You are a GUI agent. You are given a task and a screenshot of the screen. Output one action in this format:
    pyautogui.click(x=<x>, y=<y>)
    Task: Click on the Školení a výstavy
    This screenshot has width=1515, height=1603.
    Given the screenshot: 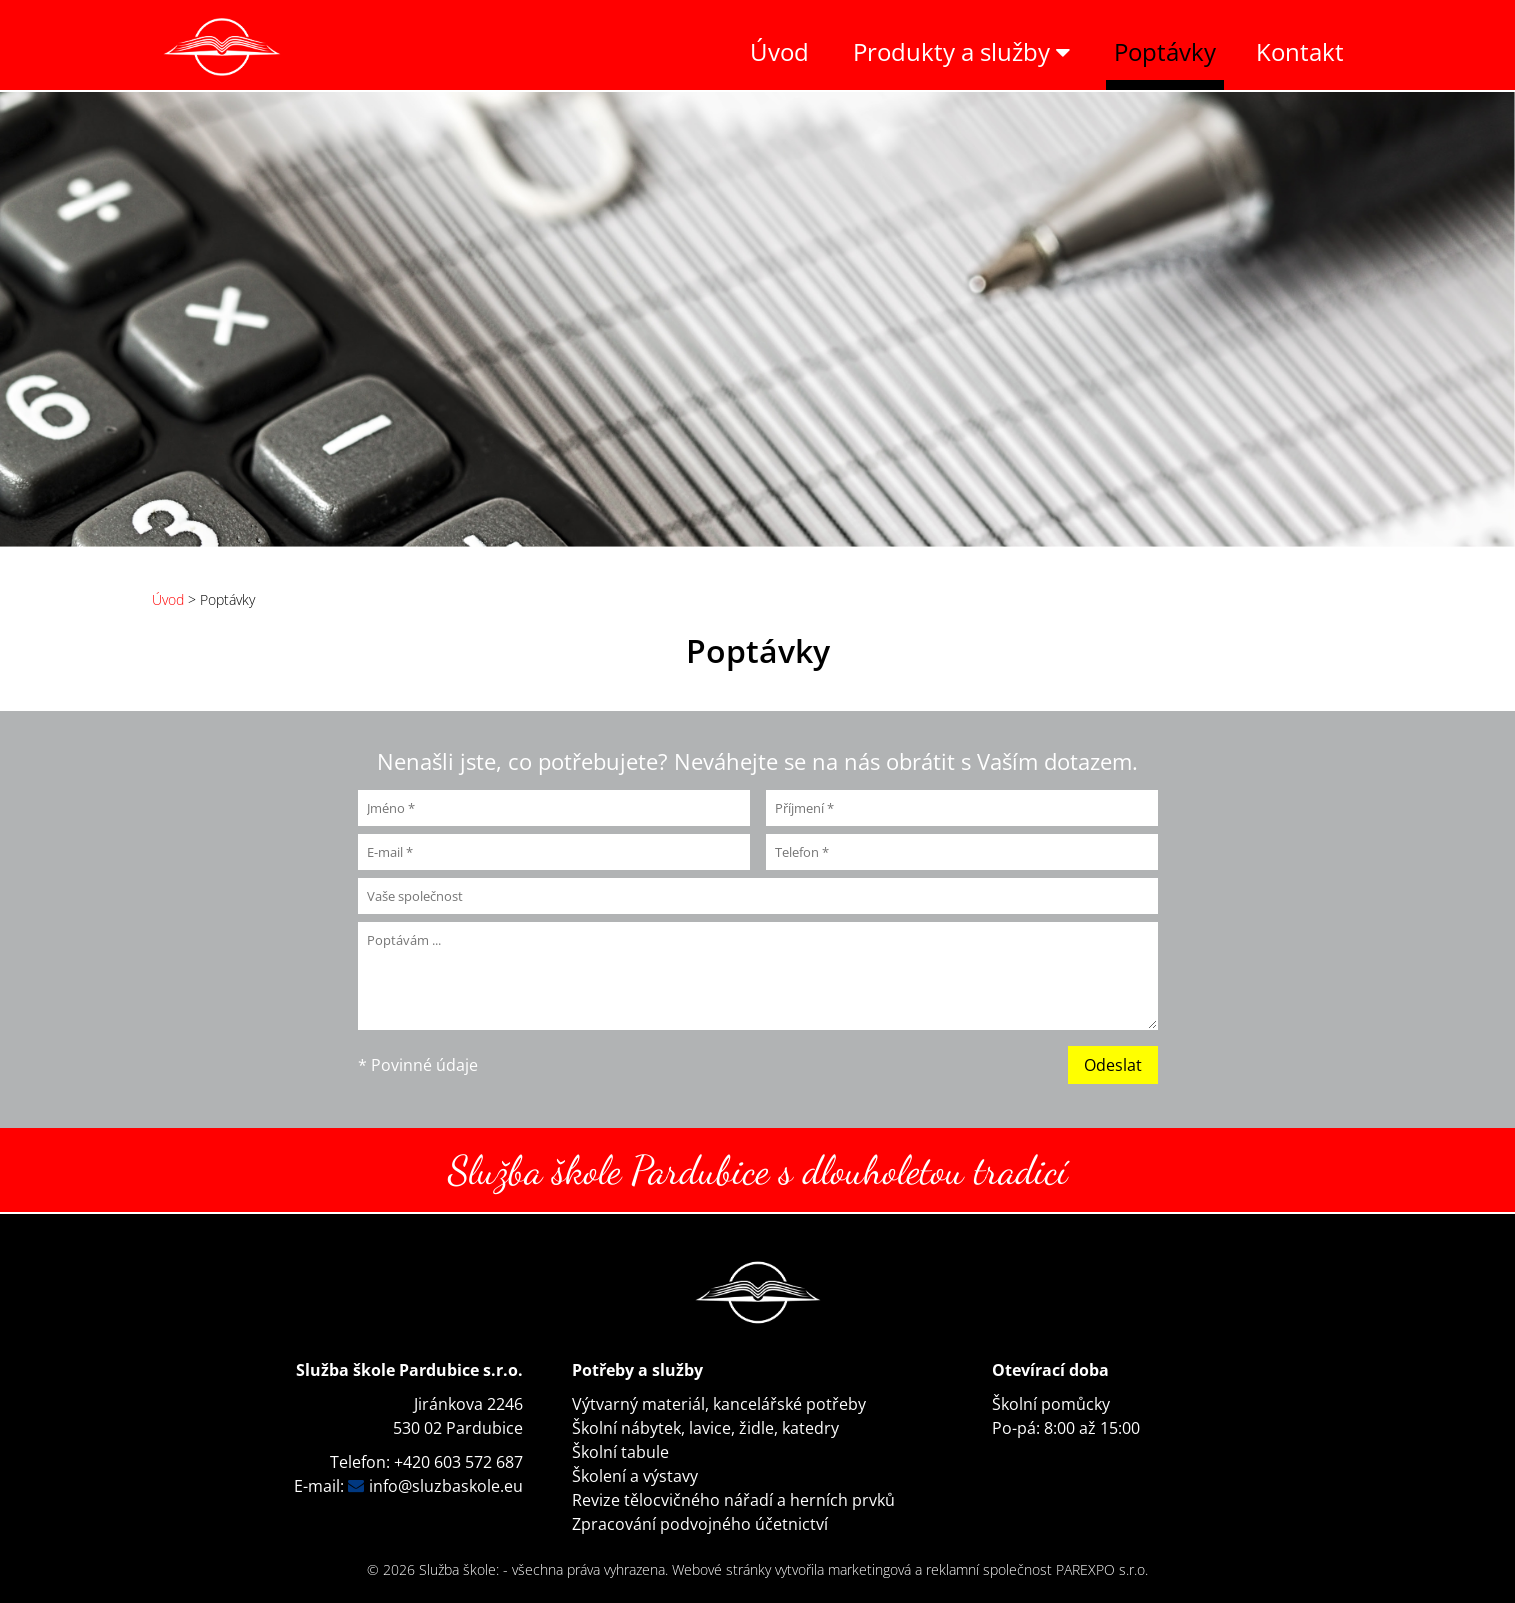 What is the action you would take?
    pyautogui.click(x=635, y=1476)
    